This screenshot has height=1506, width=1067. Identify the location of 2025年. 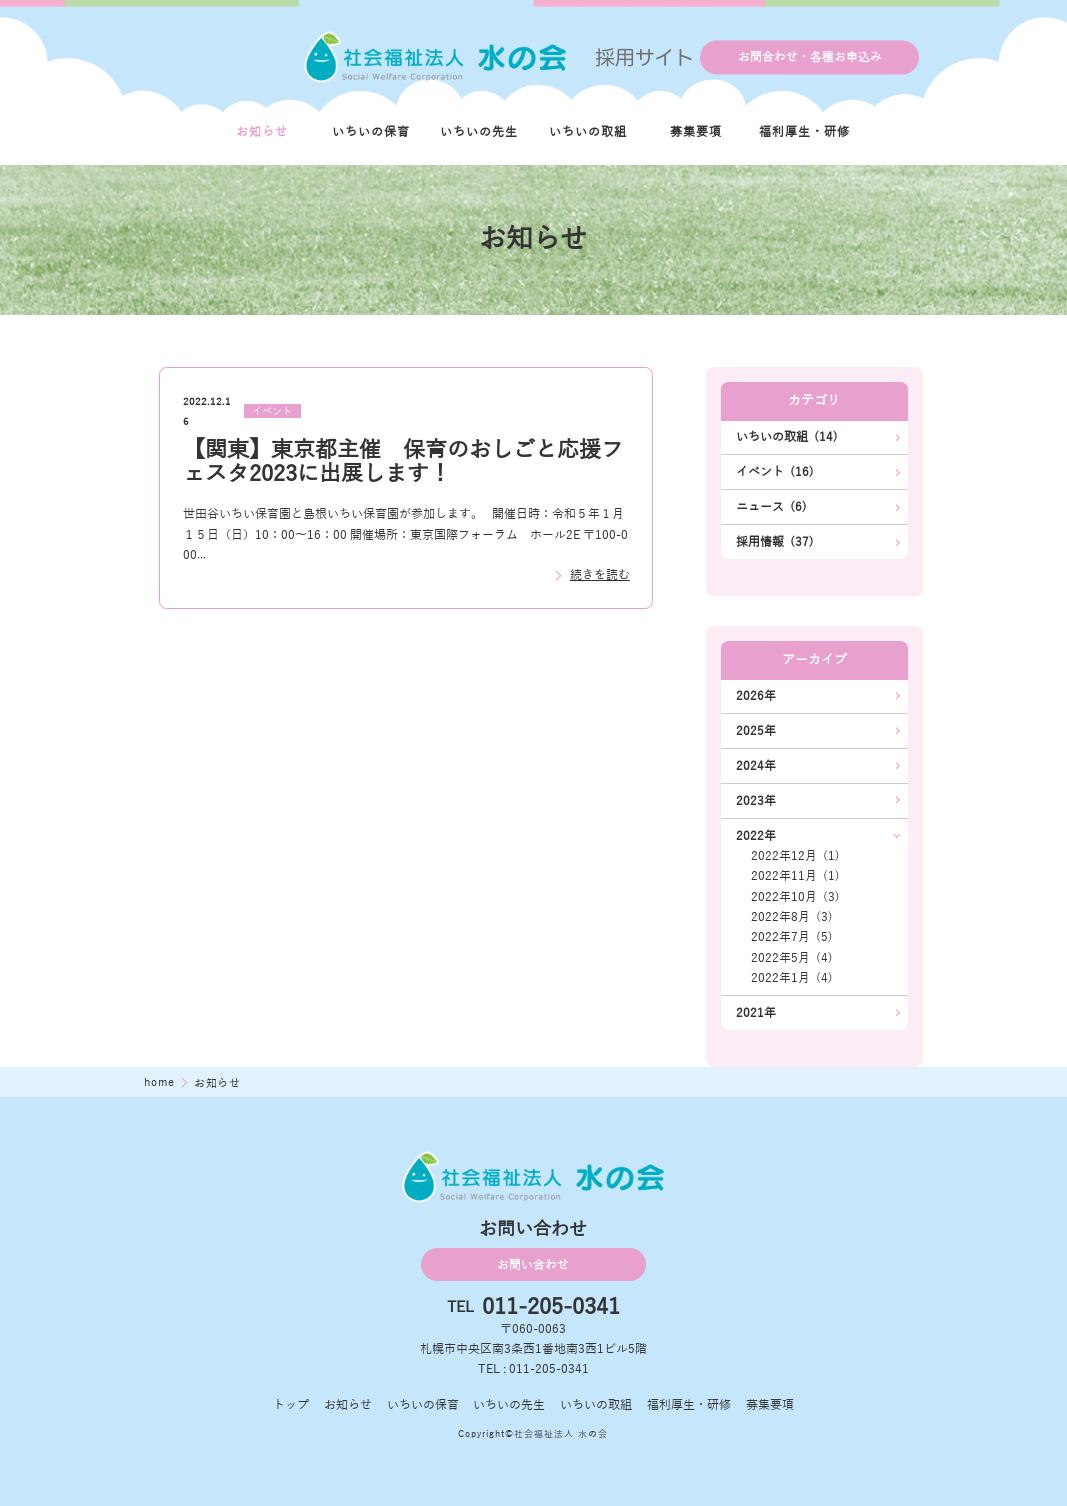
(756, 731).